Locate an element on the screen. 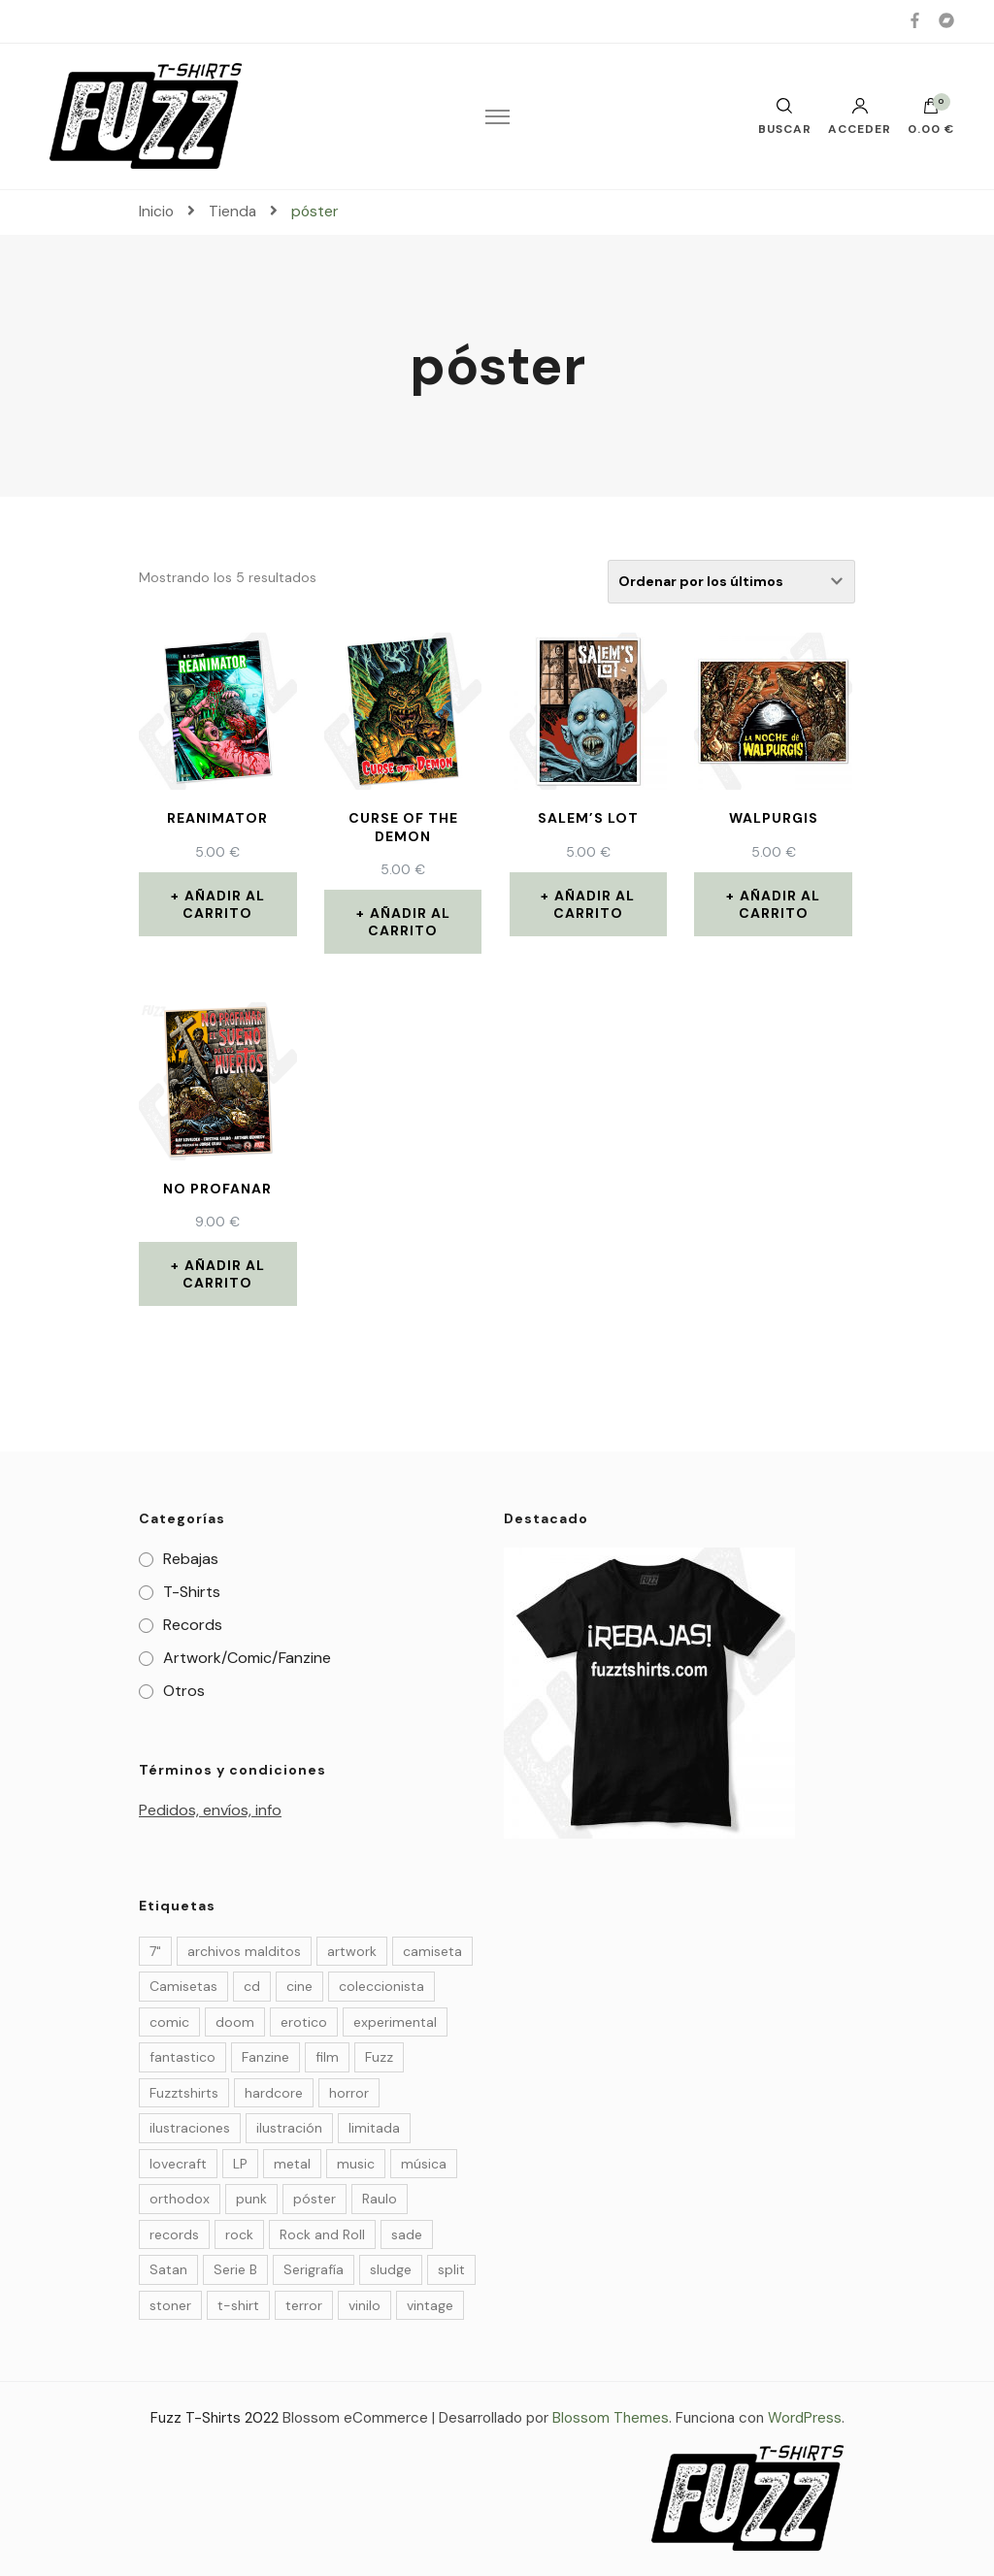 The height and width of the screenshot is (2576, 994). ilustraciones [ilustraciones (5 elementos)] is located at coordinates (189, 2127).